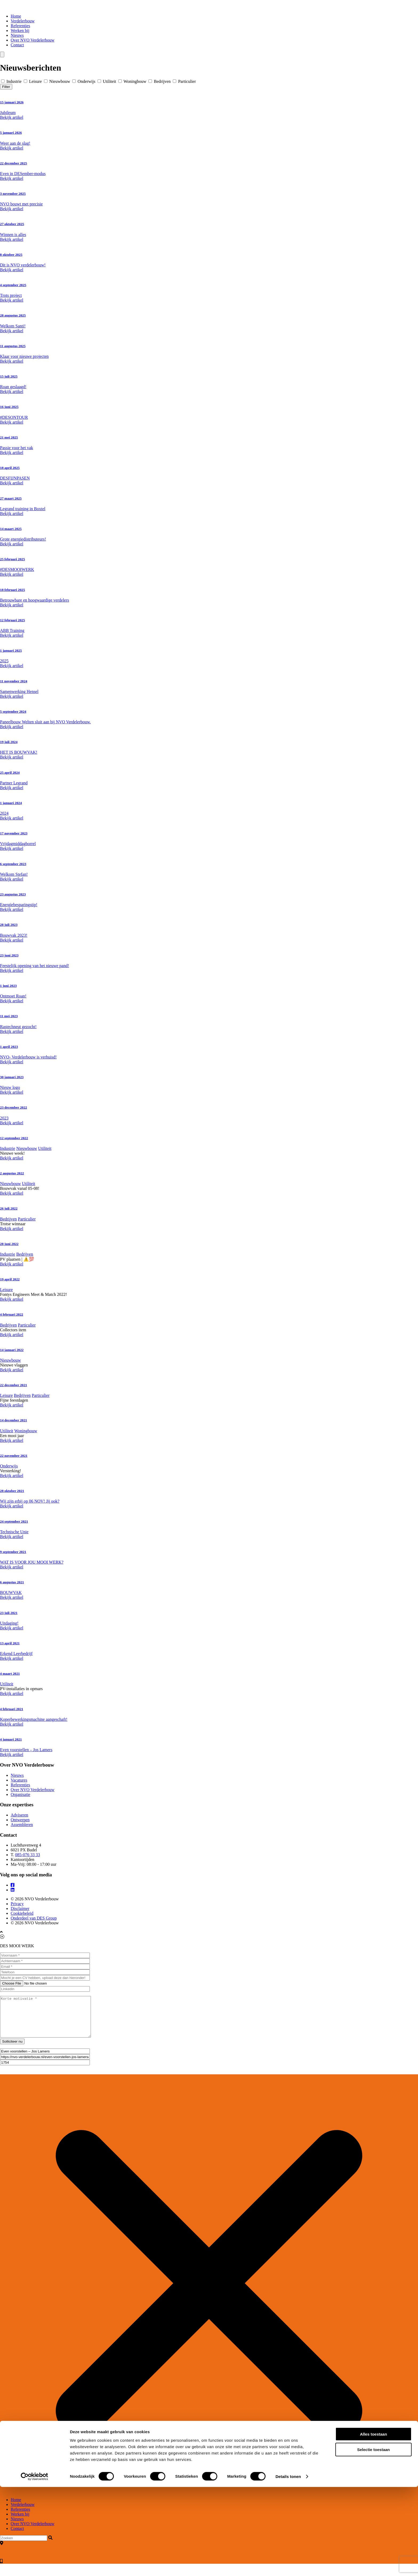 This screenshot has height=2576, width=418. What do you see at coordinates (32, 40) in the screenshot?
I see `Over NVO Verdelerbouw` at bounding box center [32, 40].